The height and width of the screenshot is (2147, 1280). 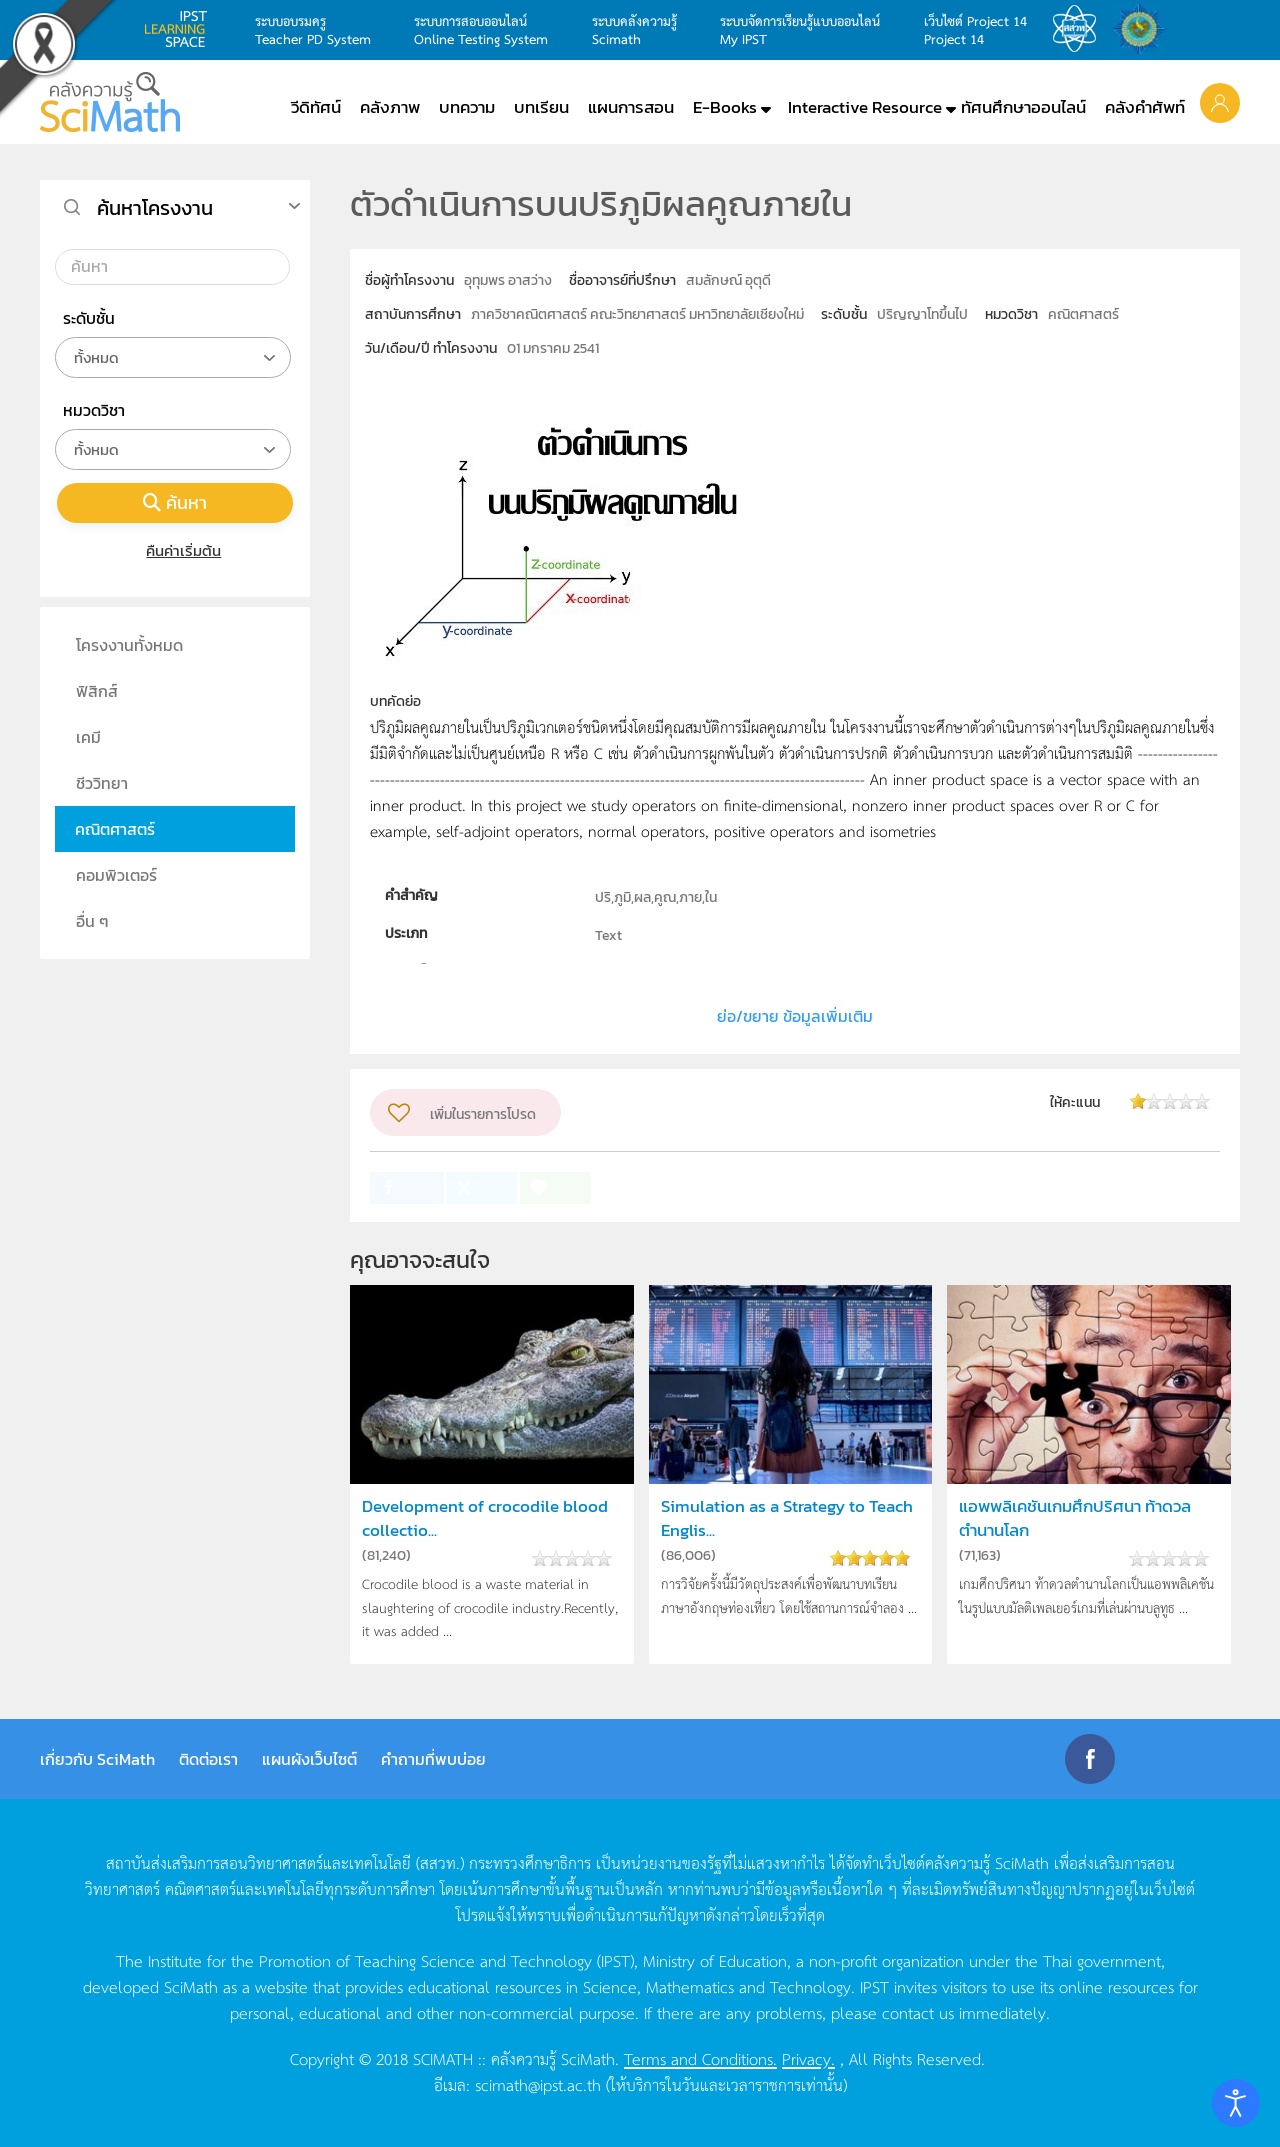 I want to click on อื่น ๆ, so click(x=92, y=921).